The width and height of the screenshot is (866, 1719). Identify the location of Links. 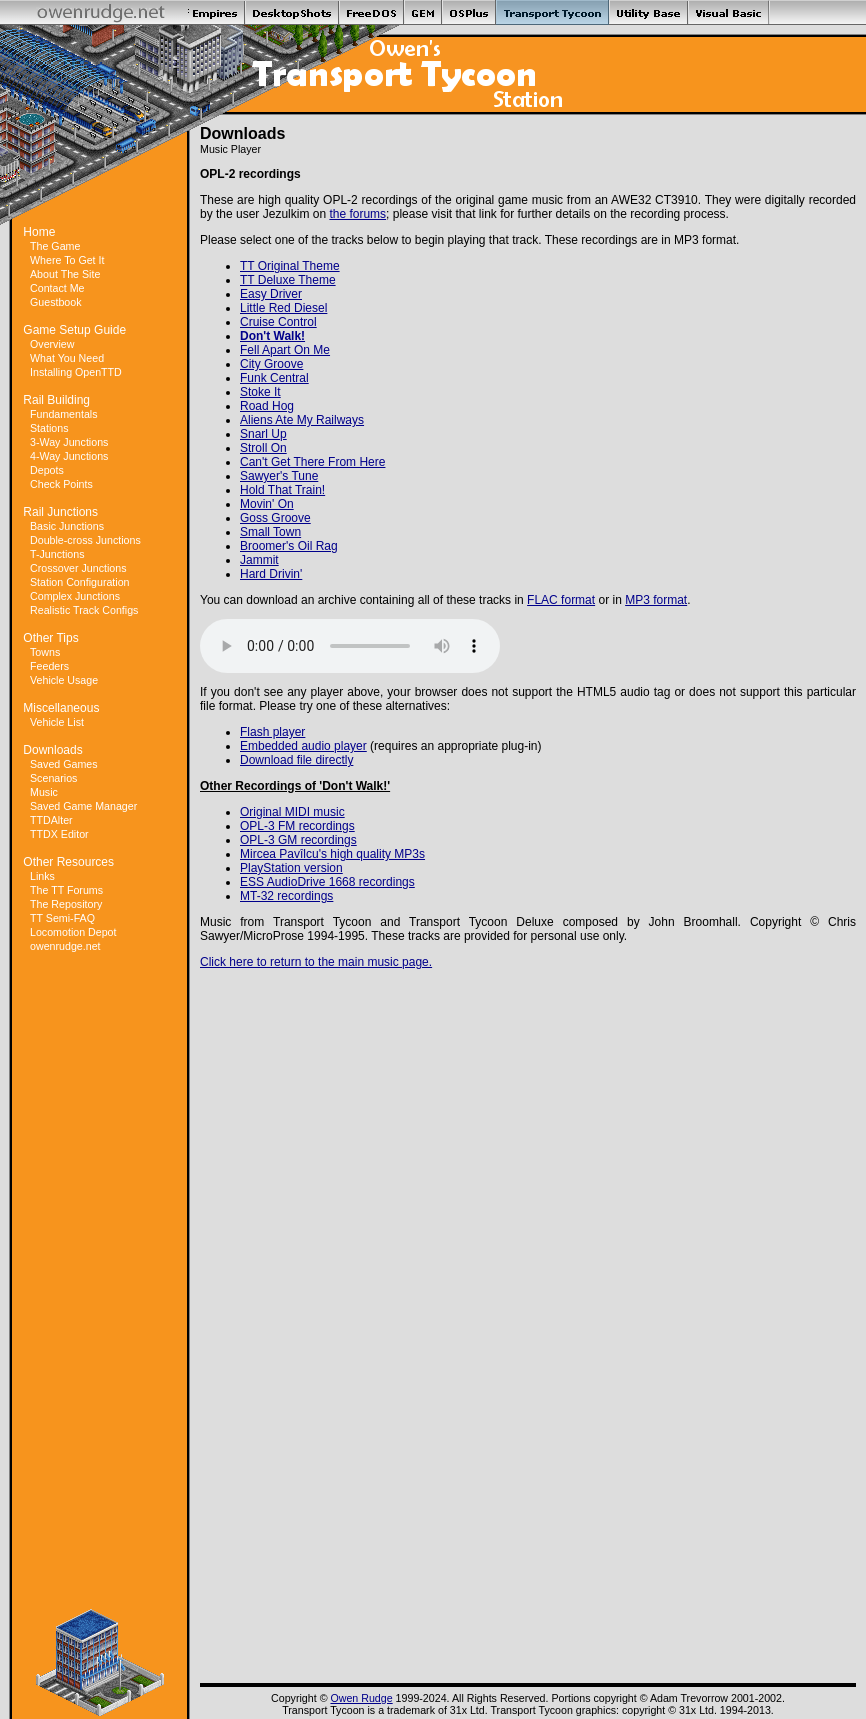
(42, 876).